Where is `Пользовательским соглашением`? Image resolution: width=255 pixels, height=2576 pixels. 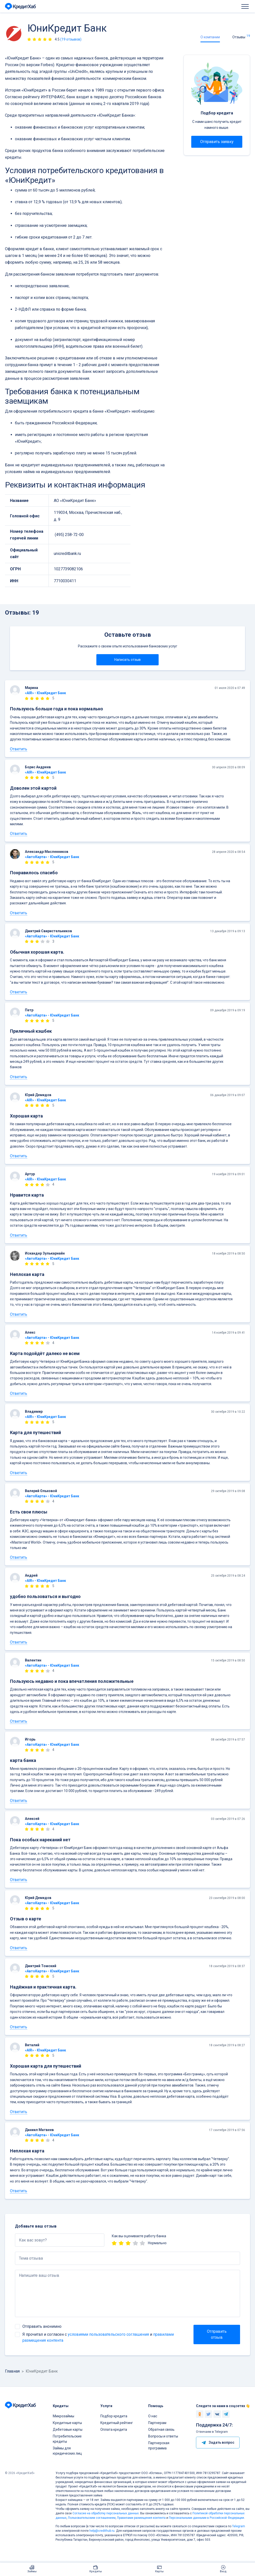 Пользовательским соглашением is located at coordinates (92, 2518).